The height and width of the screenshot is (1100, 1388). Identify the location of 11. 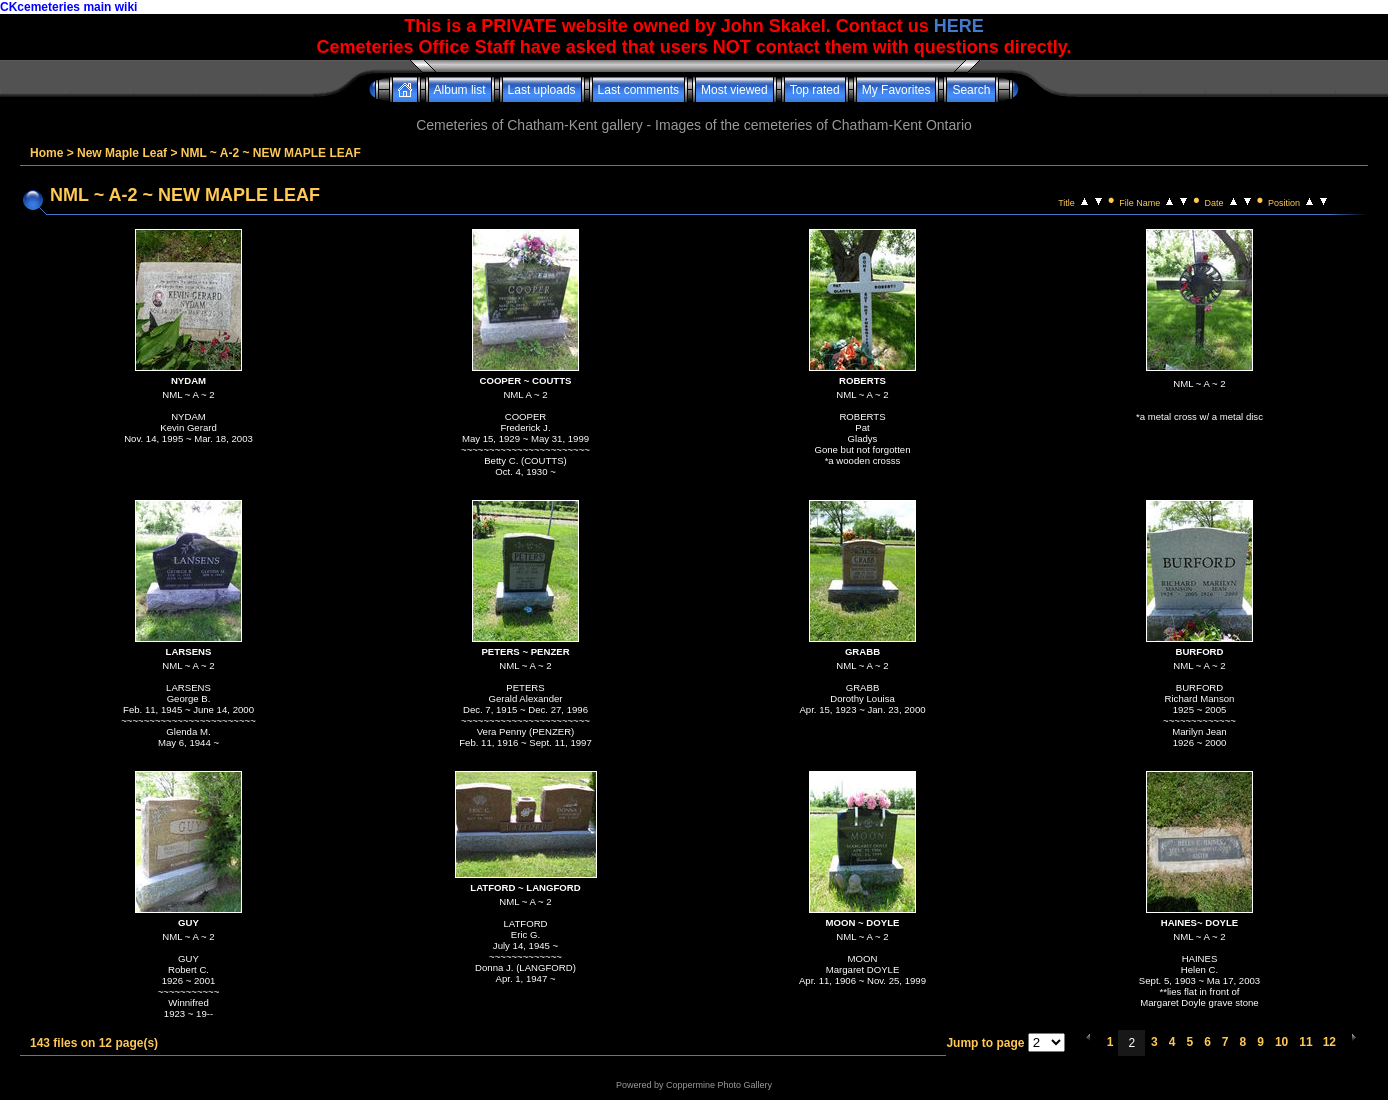
(1305, 1042).